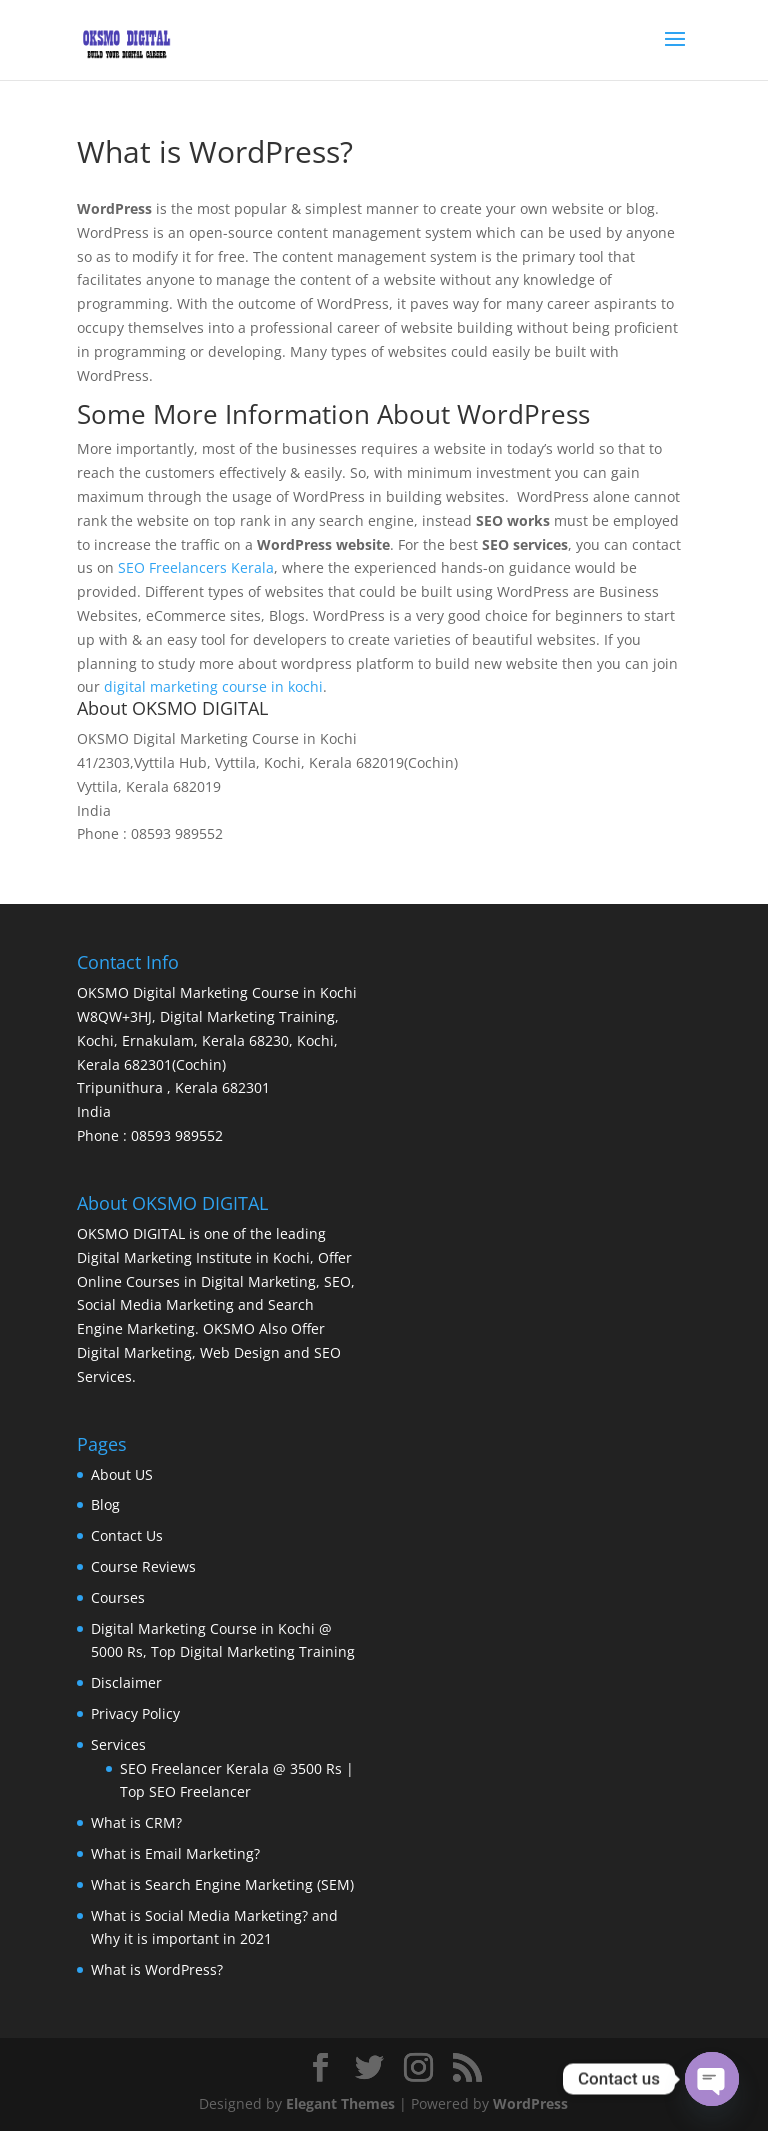 The height and width of the screenshot is (2131, 768). I want to click on Course Reviews, so click(143, 1566).